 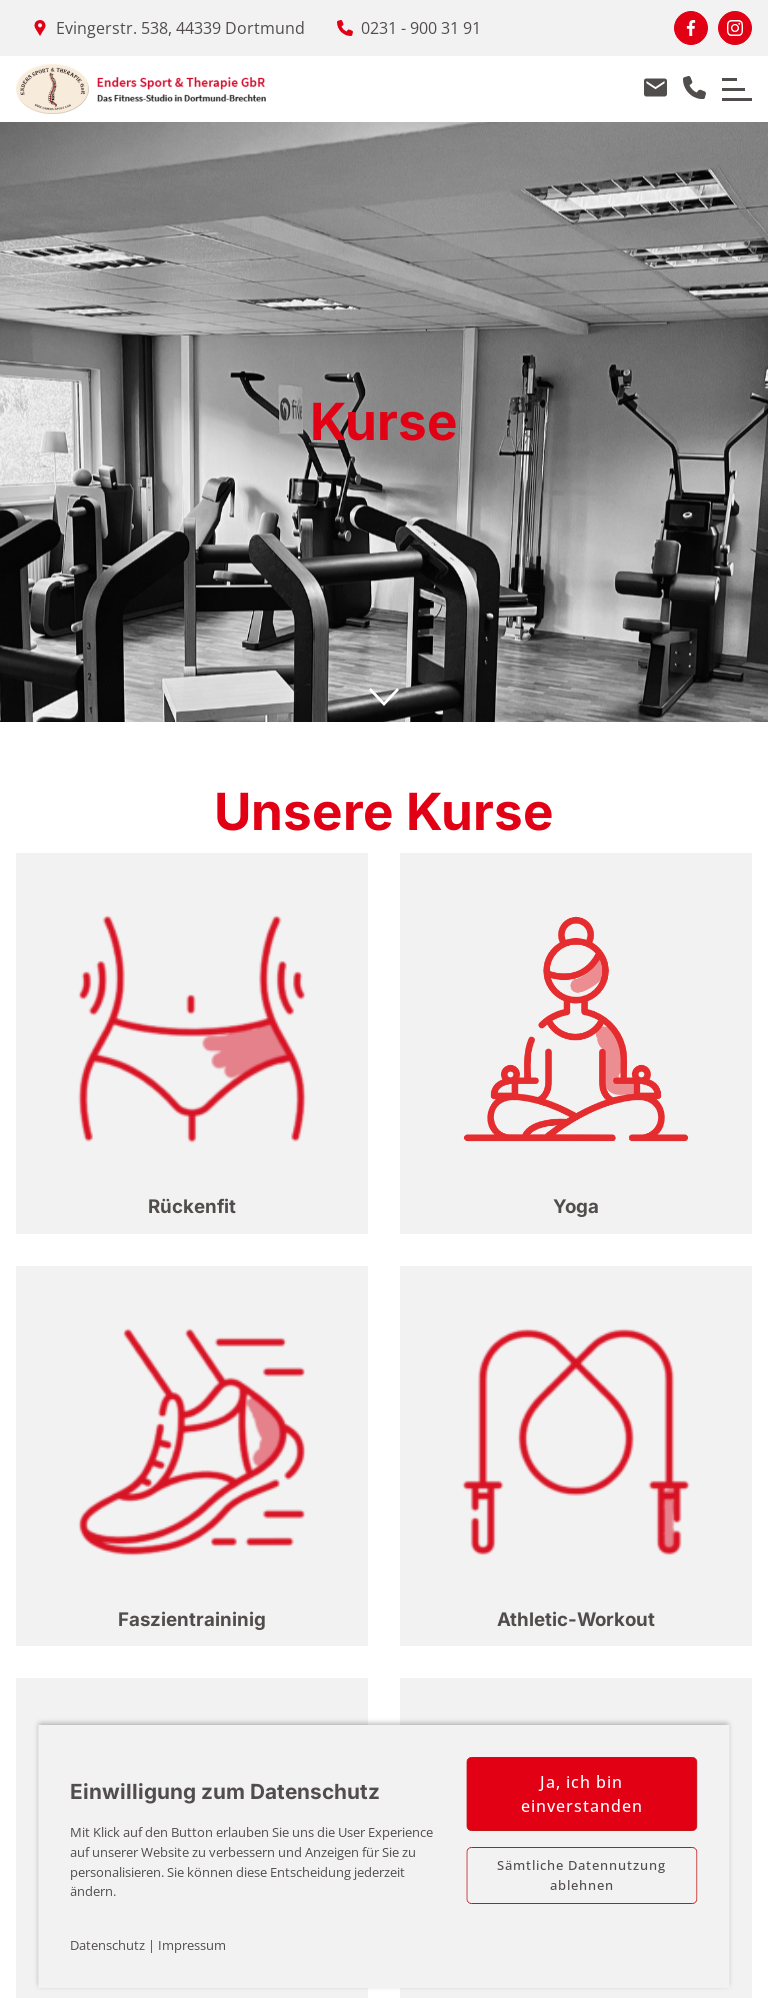 I want to click on Sämtliche Datennutzung ablehnen, so click(x=581, y=1875).